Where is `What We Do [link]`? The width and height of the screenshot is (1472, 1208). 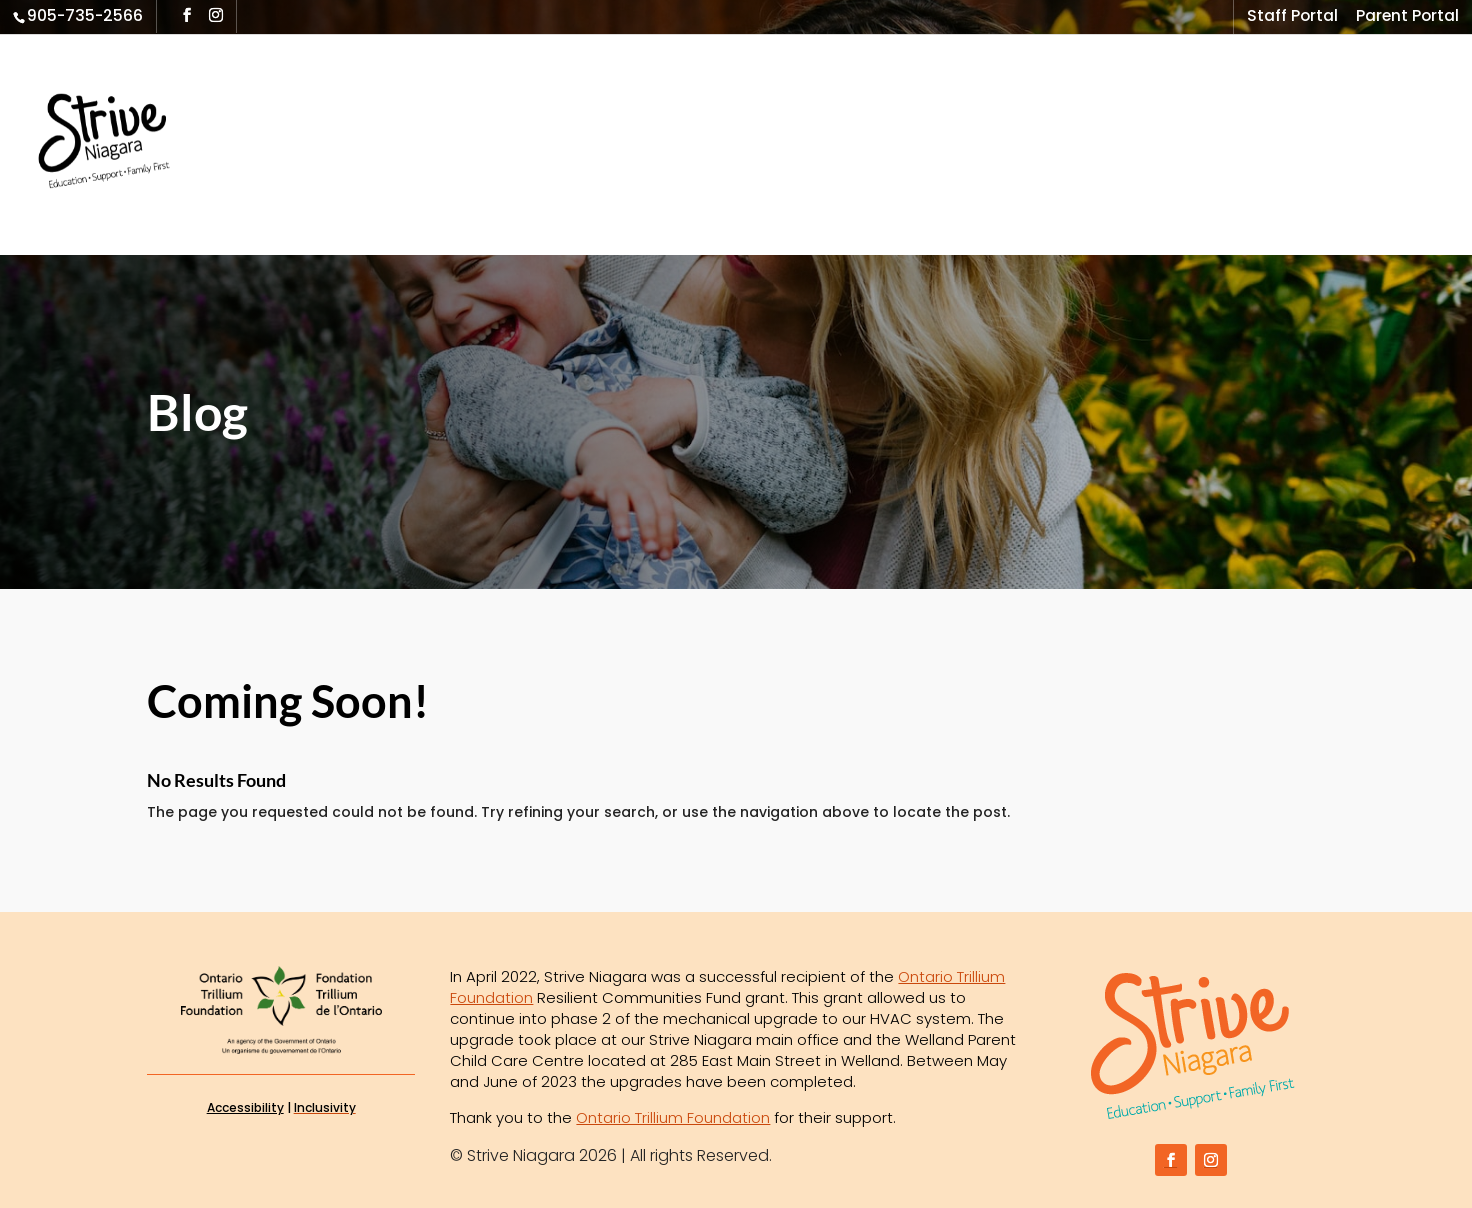 What We Do [link] is located at coordinates (360, 107).